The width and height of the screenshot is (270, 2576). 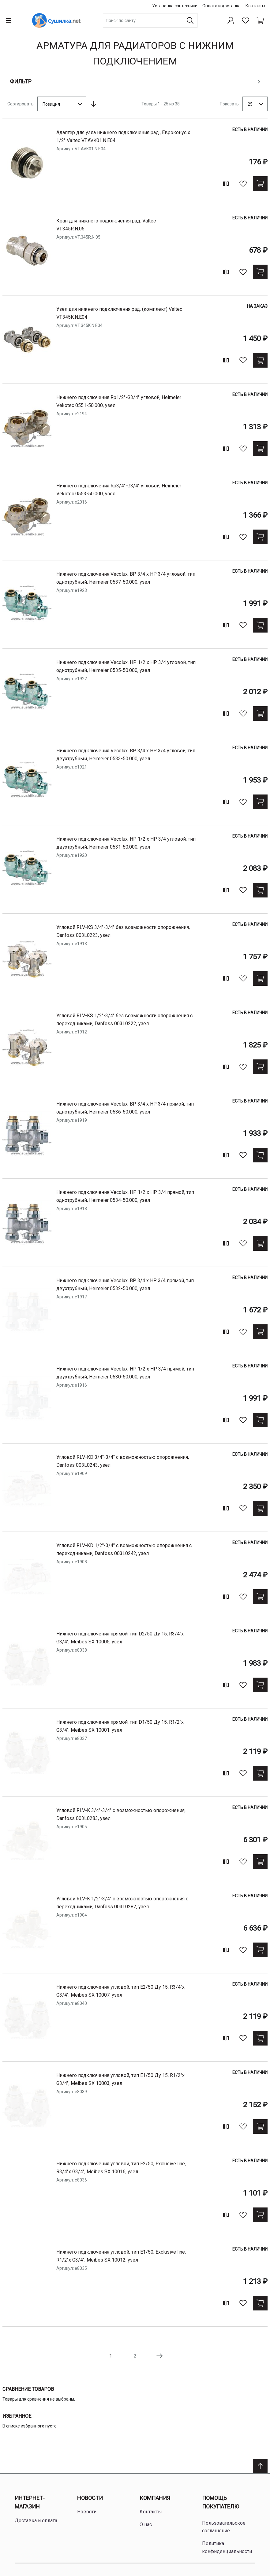 What do you see at coordinates (118, 401) in the screenshot?
I see `нижнего подключения Rp1/2"-G3/4" угловой, Heimeier Vekotec 0551-50.000, узел` at bounding box center [118, 401].